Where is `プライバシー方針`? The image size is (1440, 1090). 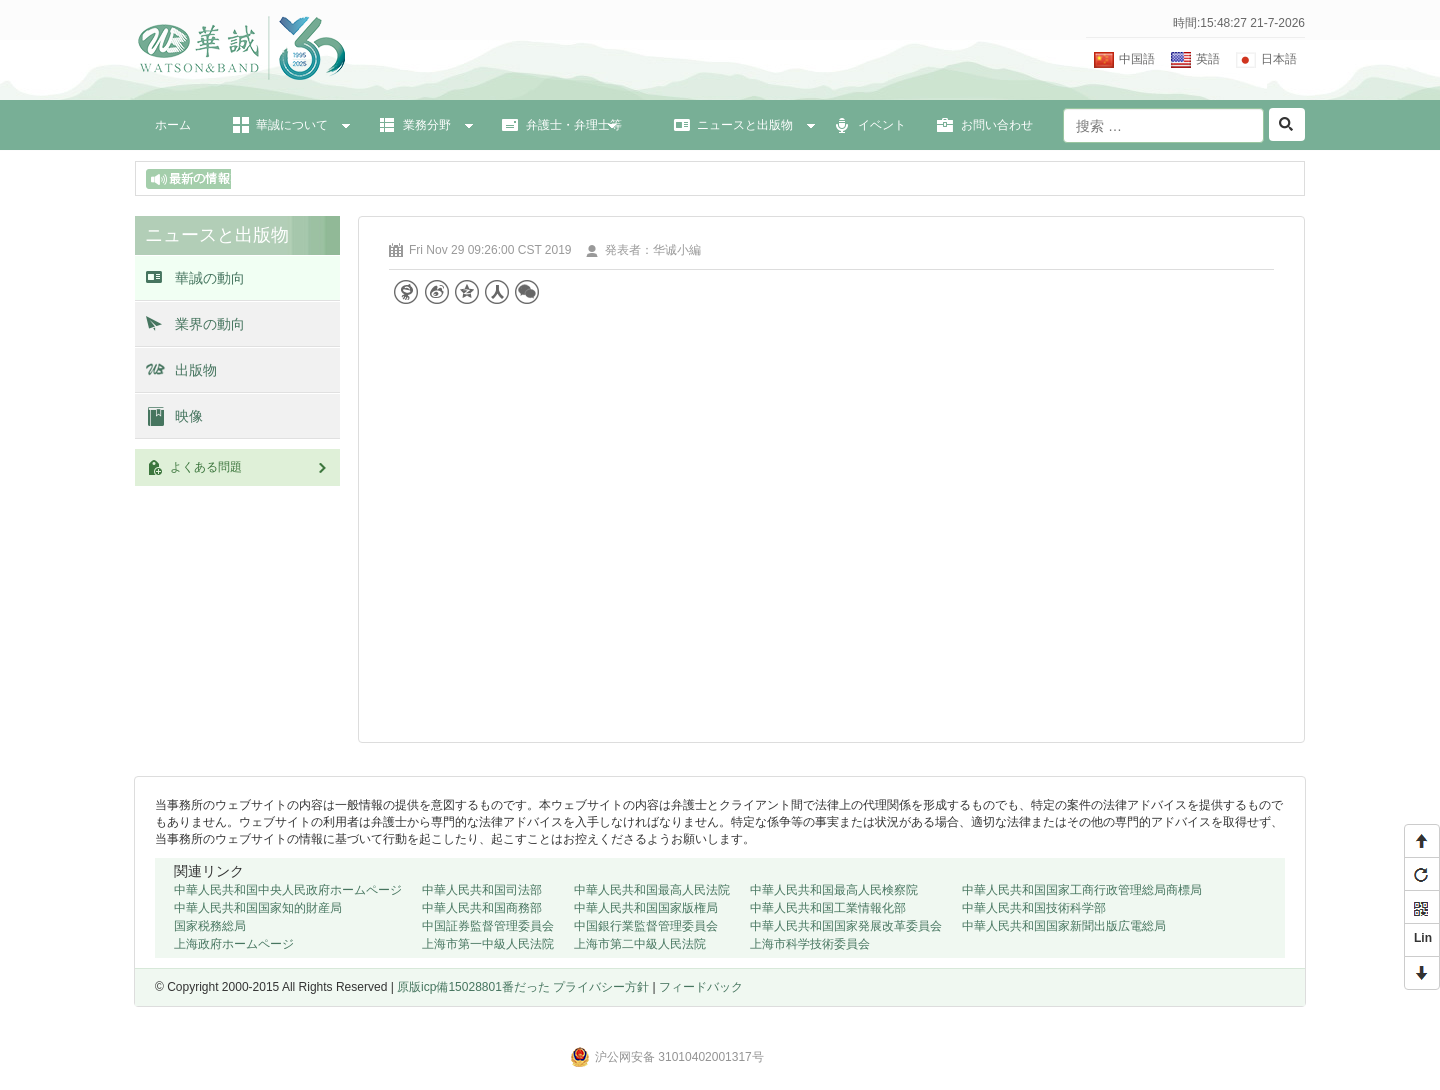 プライバシー方針 is located at coordinates (601, 987).